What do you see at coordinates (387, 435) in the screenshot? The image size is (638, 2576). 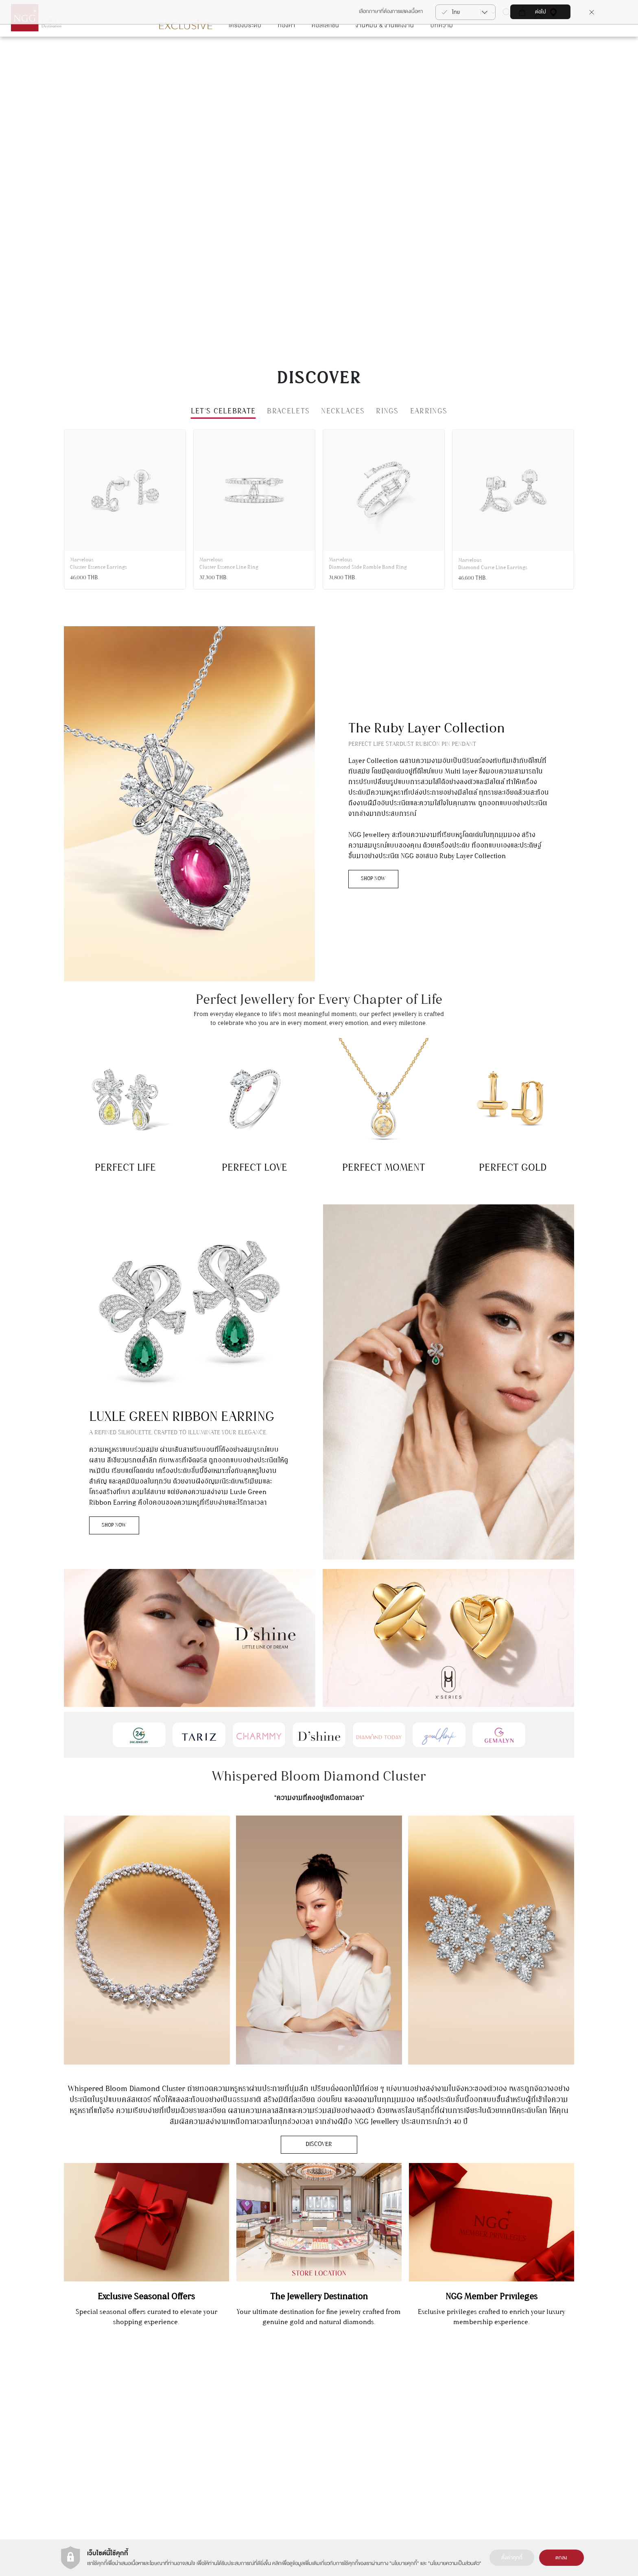 I see `RINGS [tab]` at bounding box center [387, 435].